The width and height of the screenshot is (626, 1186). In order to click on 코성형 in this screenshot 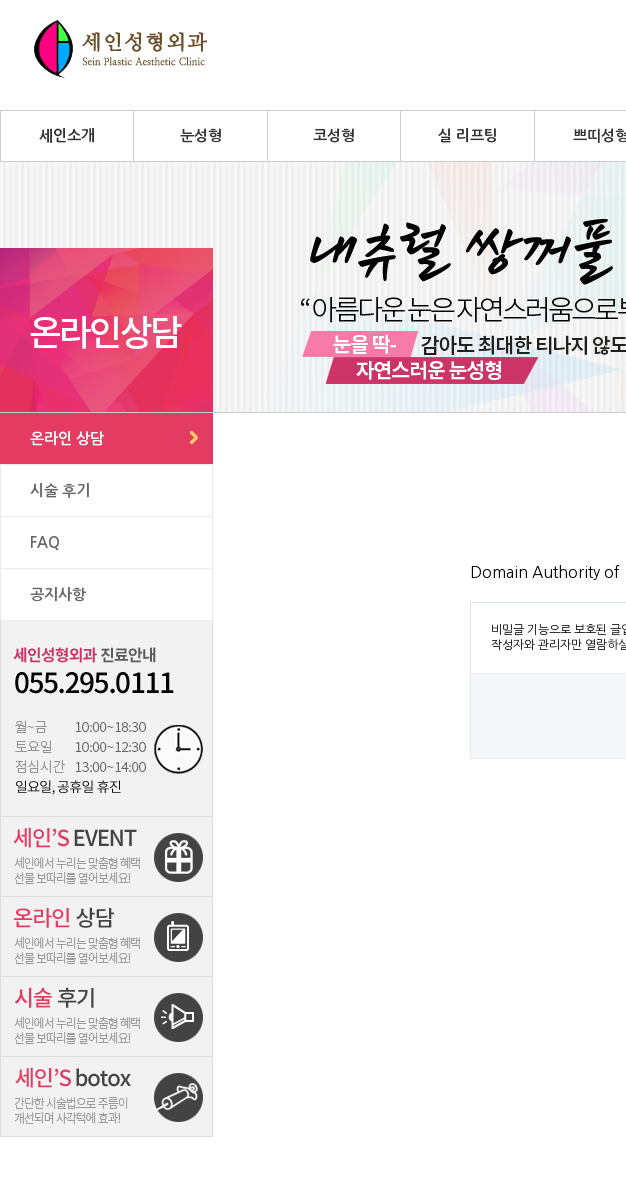, I will do `click(334, 135)`.